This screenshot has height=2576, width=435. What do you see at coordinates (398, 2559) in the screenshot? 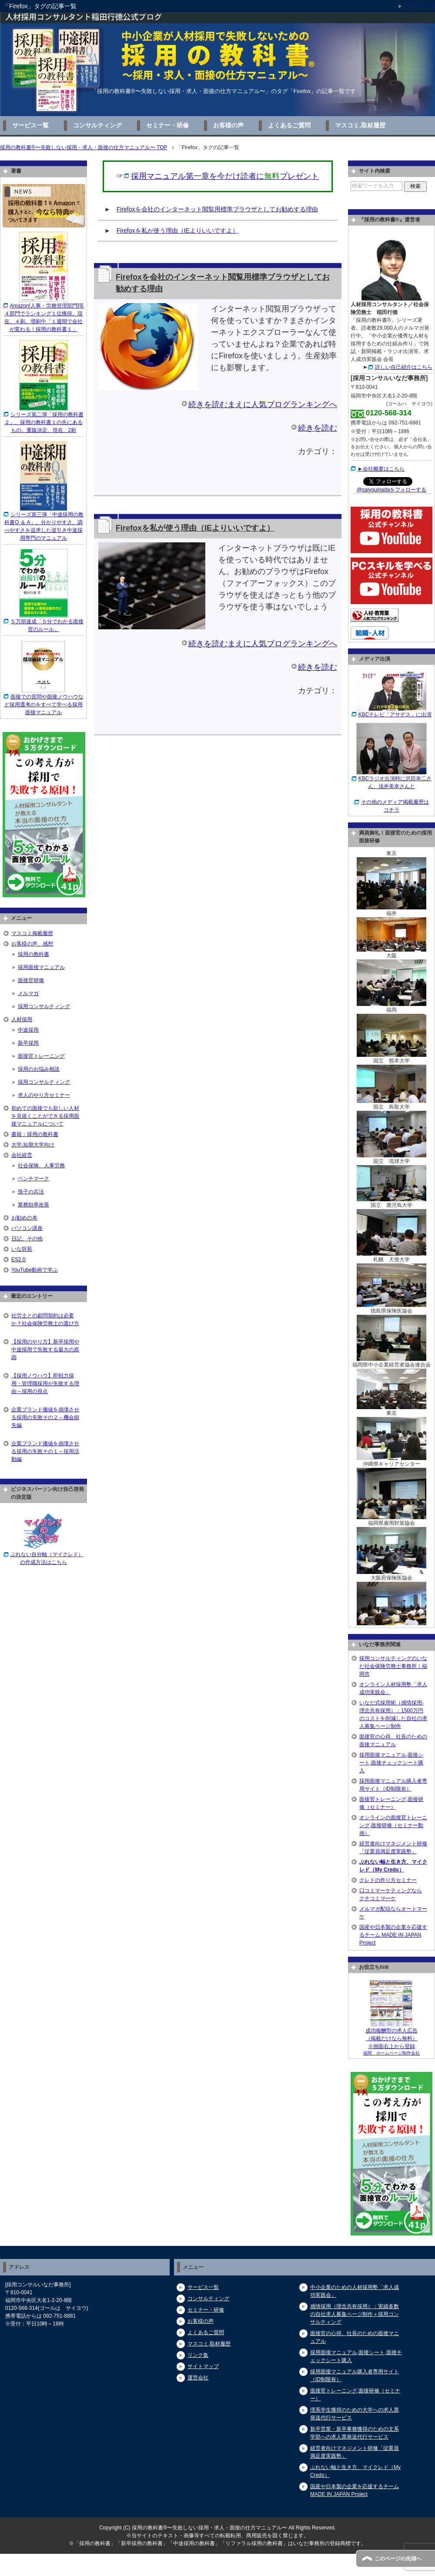
I see `このページの先頭へ` at bounding box center [398, 2559].